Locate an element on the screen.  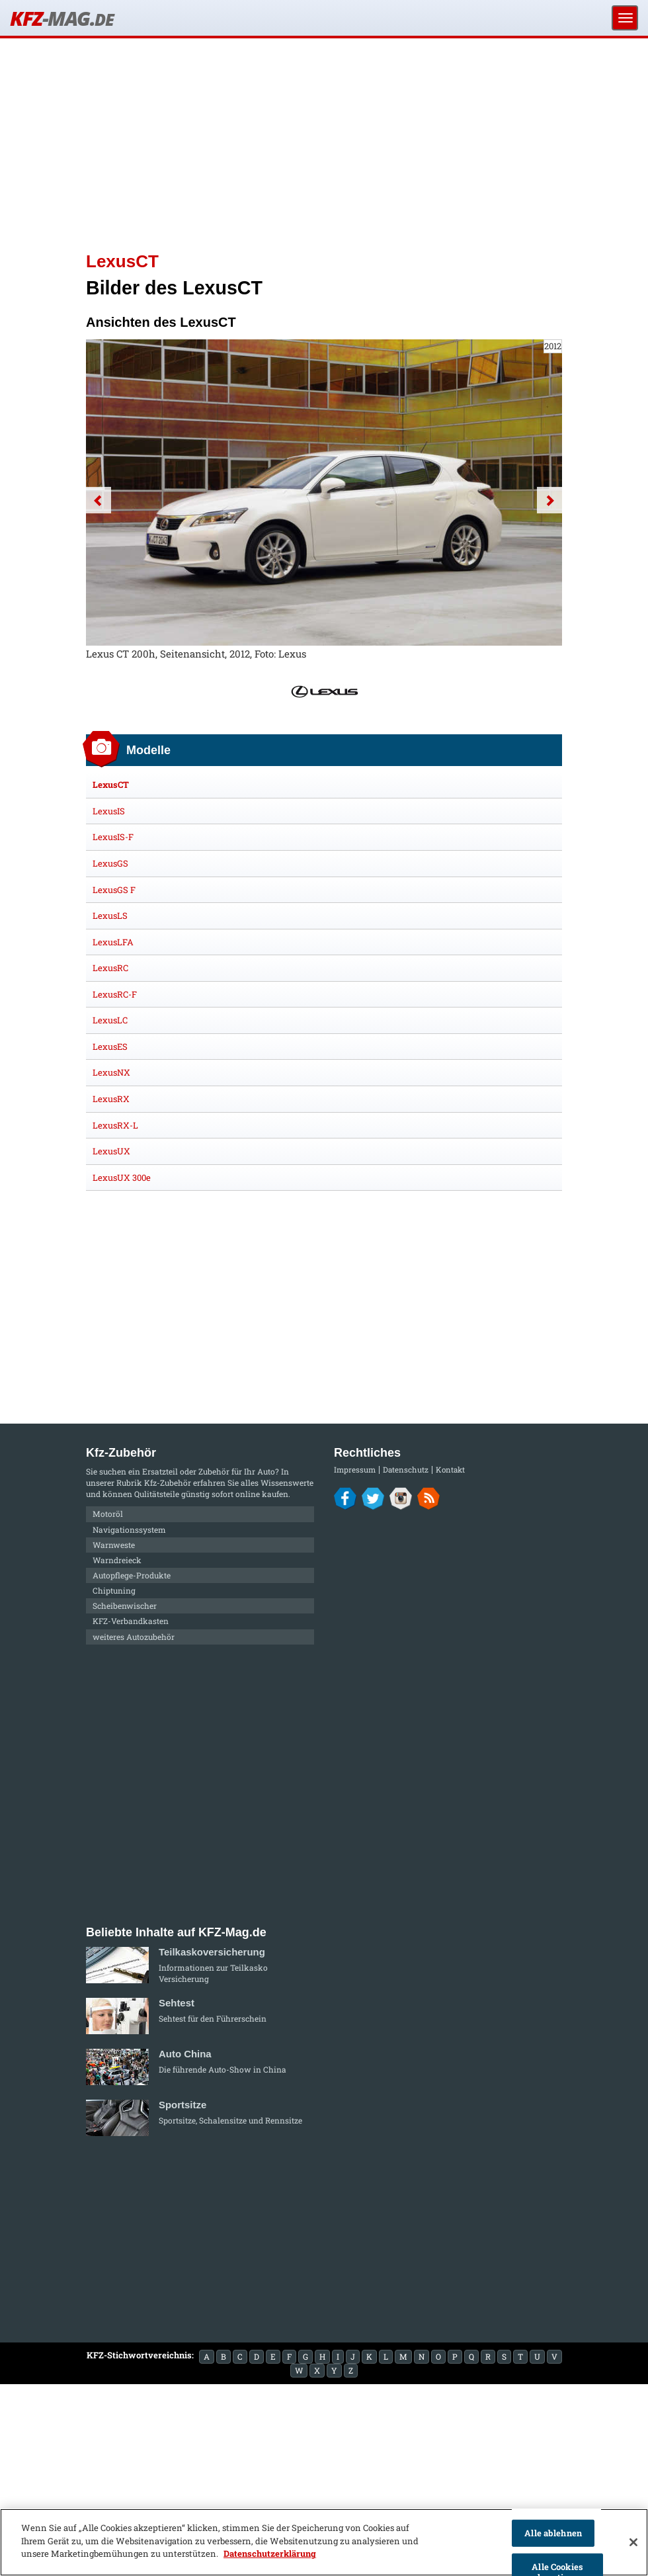
Kfz-Zubehör is located at coordinates (167, 1482).